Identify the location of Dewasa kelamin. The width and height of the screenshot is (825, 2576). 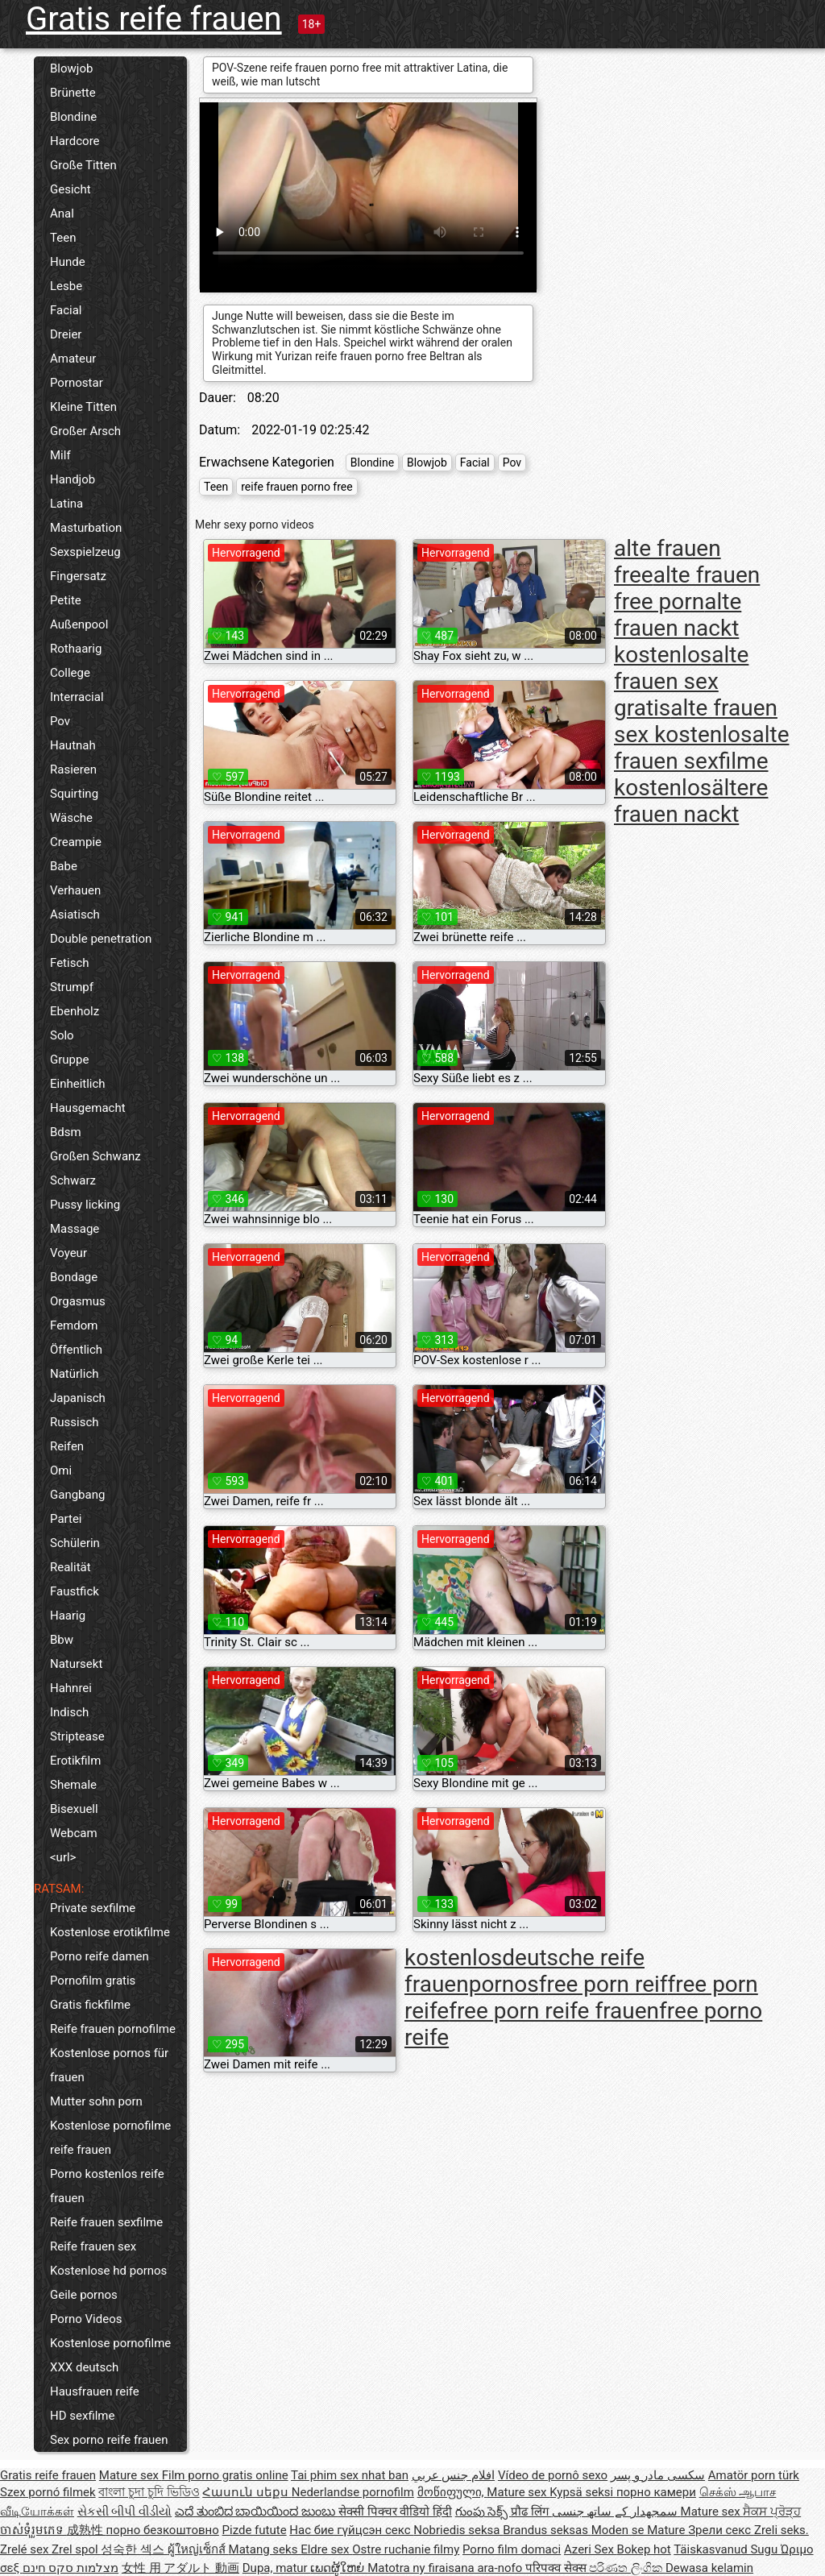
(709, 2568).